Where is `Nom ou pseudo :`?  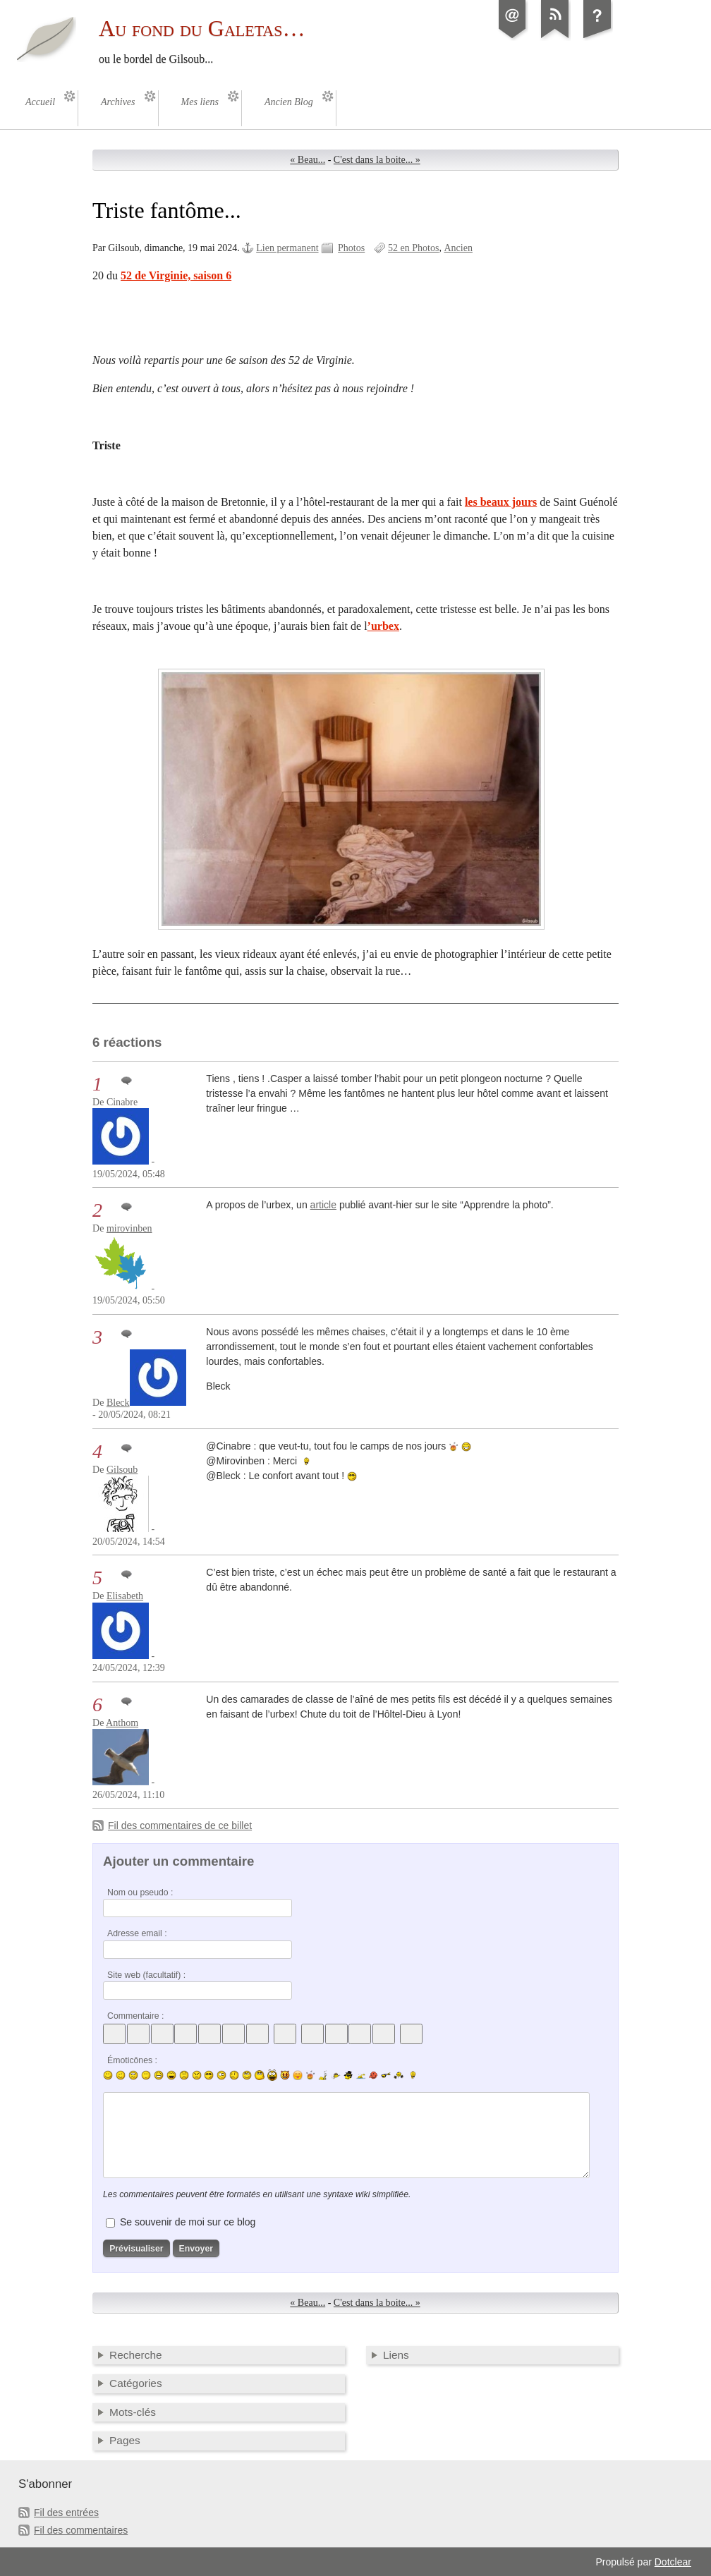
Nom ou pseudo : is located at coordinates (140, 1892).